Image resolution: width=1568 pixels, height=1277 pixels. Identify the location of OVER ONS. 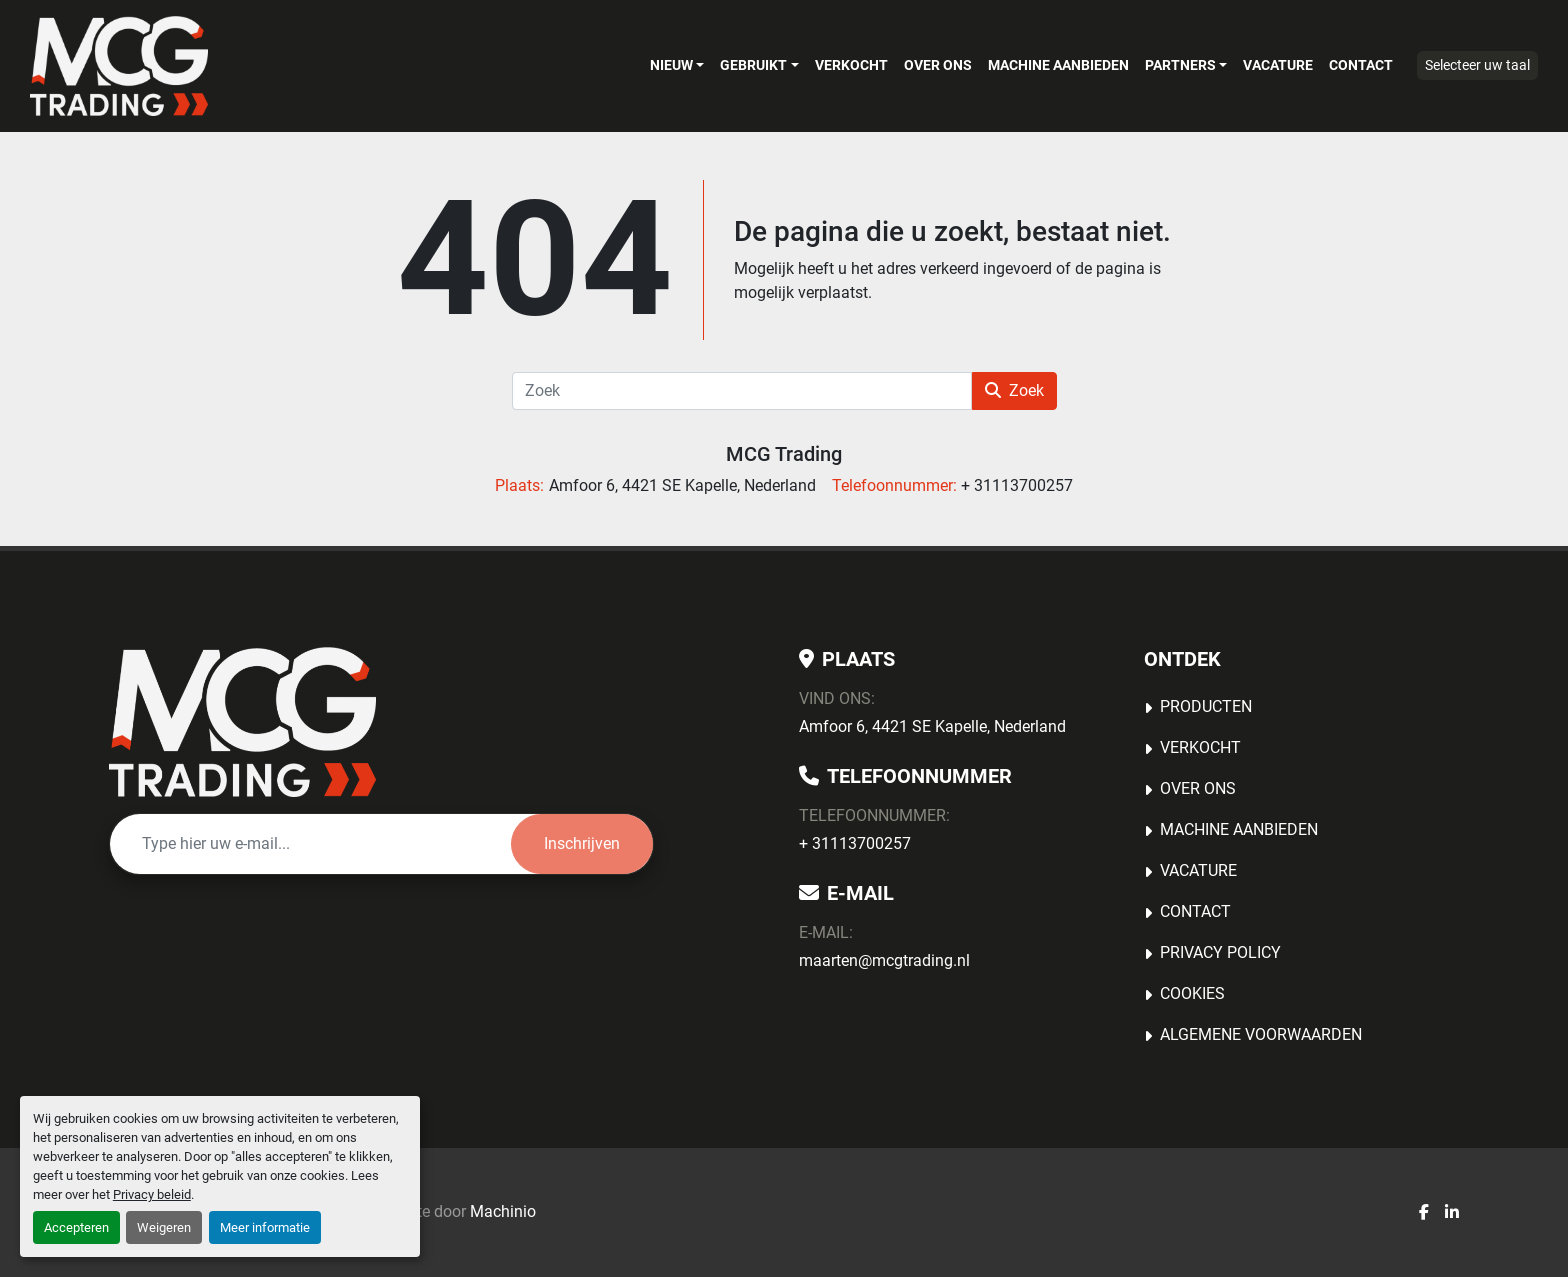
(938, 65).